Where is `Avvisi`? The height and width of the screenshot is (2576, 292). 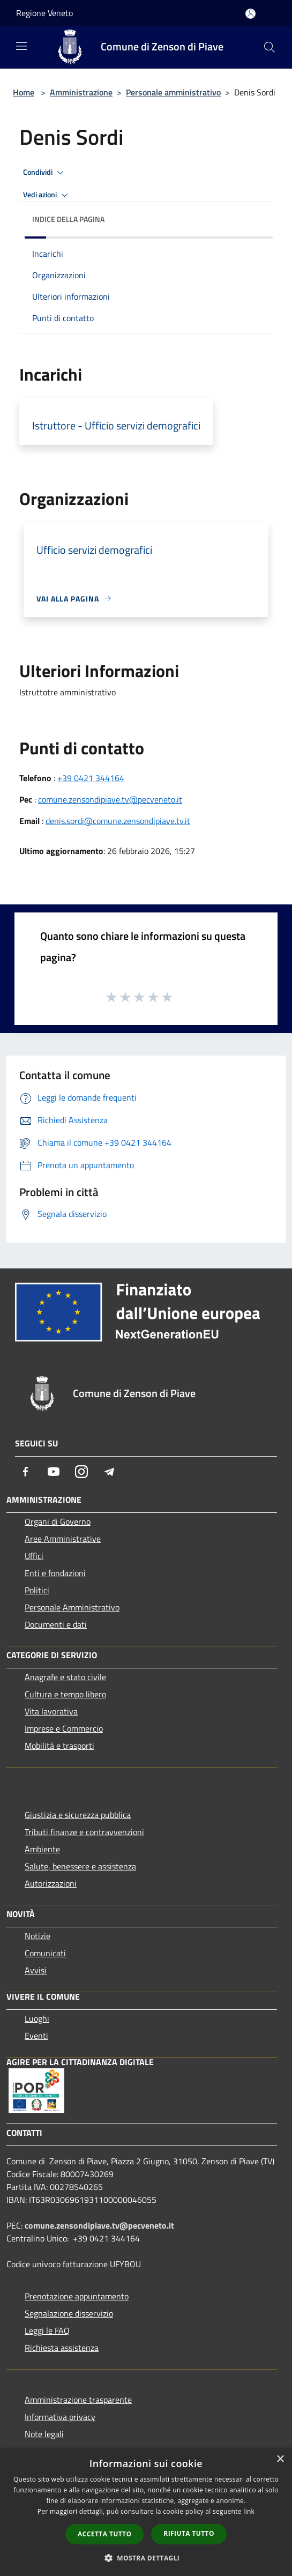
Avvisi is located at coordinates (36, 1970).